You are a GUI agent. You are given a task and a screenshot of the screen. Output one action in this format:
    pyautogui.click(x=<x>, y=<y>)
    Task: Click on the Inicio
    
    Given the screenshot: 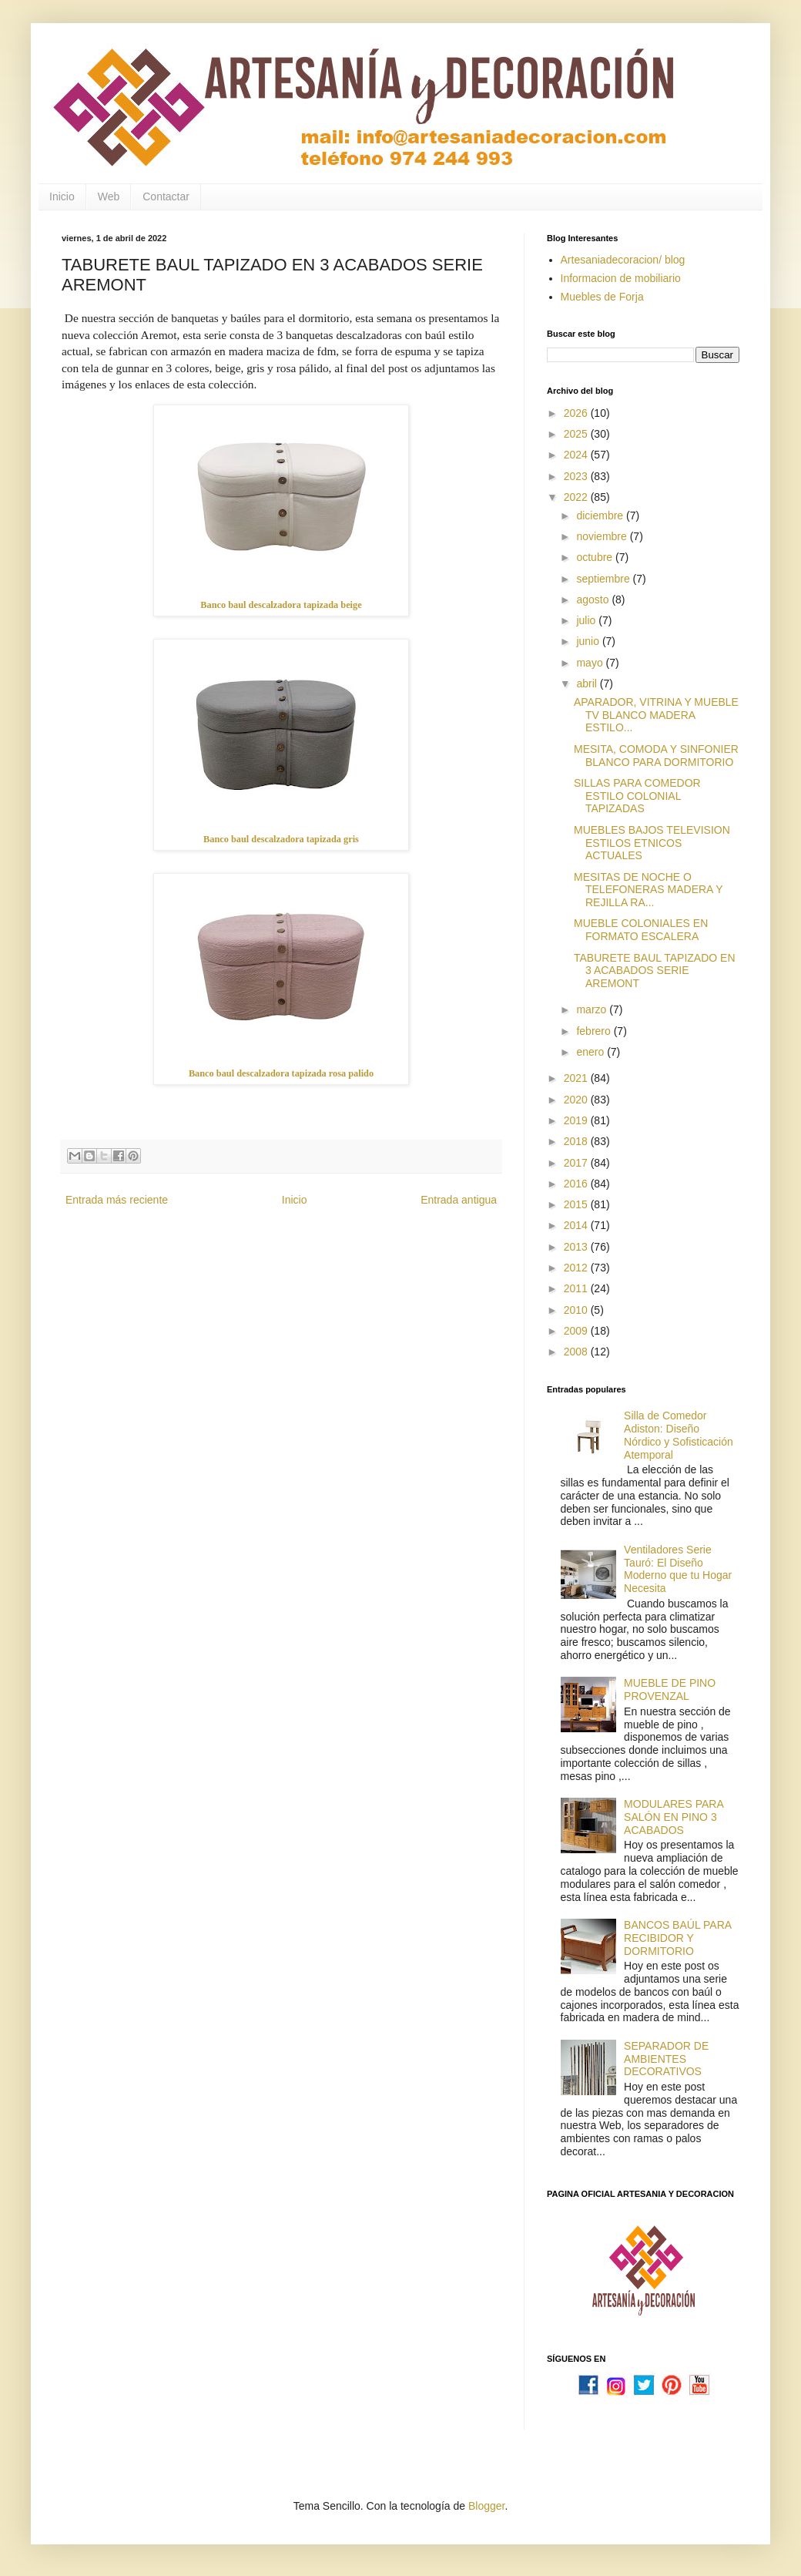 What is the action you would take?
    pyautogui.click(x=62, y=196)
    